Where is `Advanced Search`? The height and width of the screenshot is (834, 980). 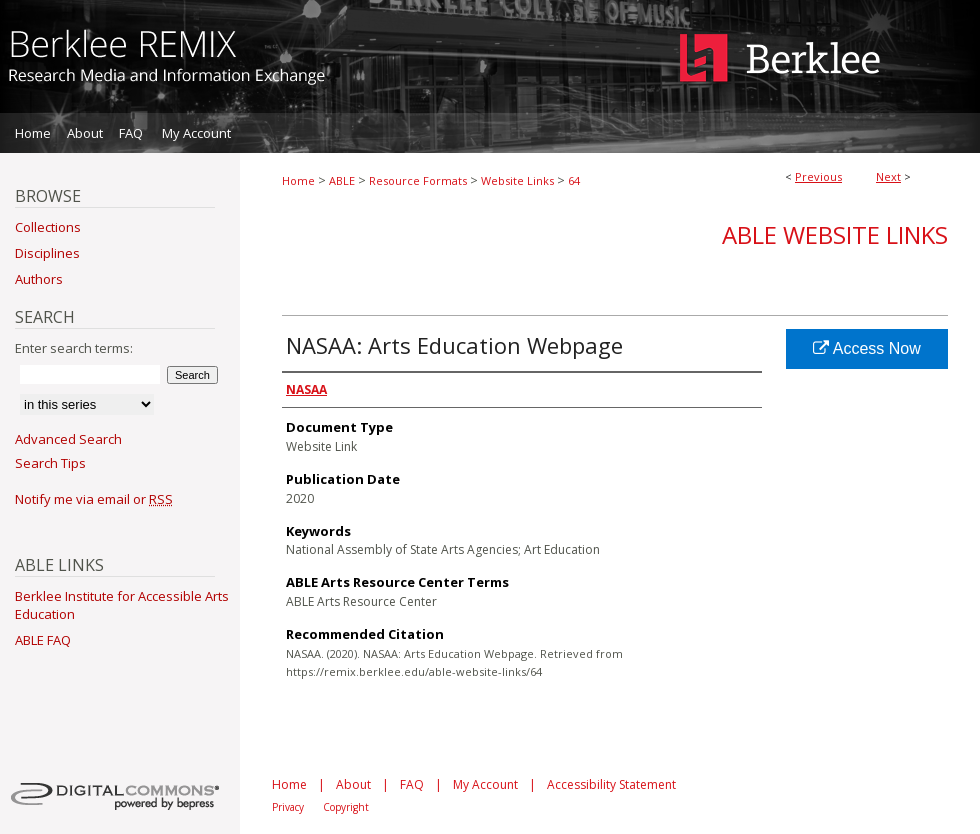
Advanced Search is located at coordinates (68, 439).